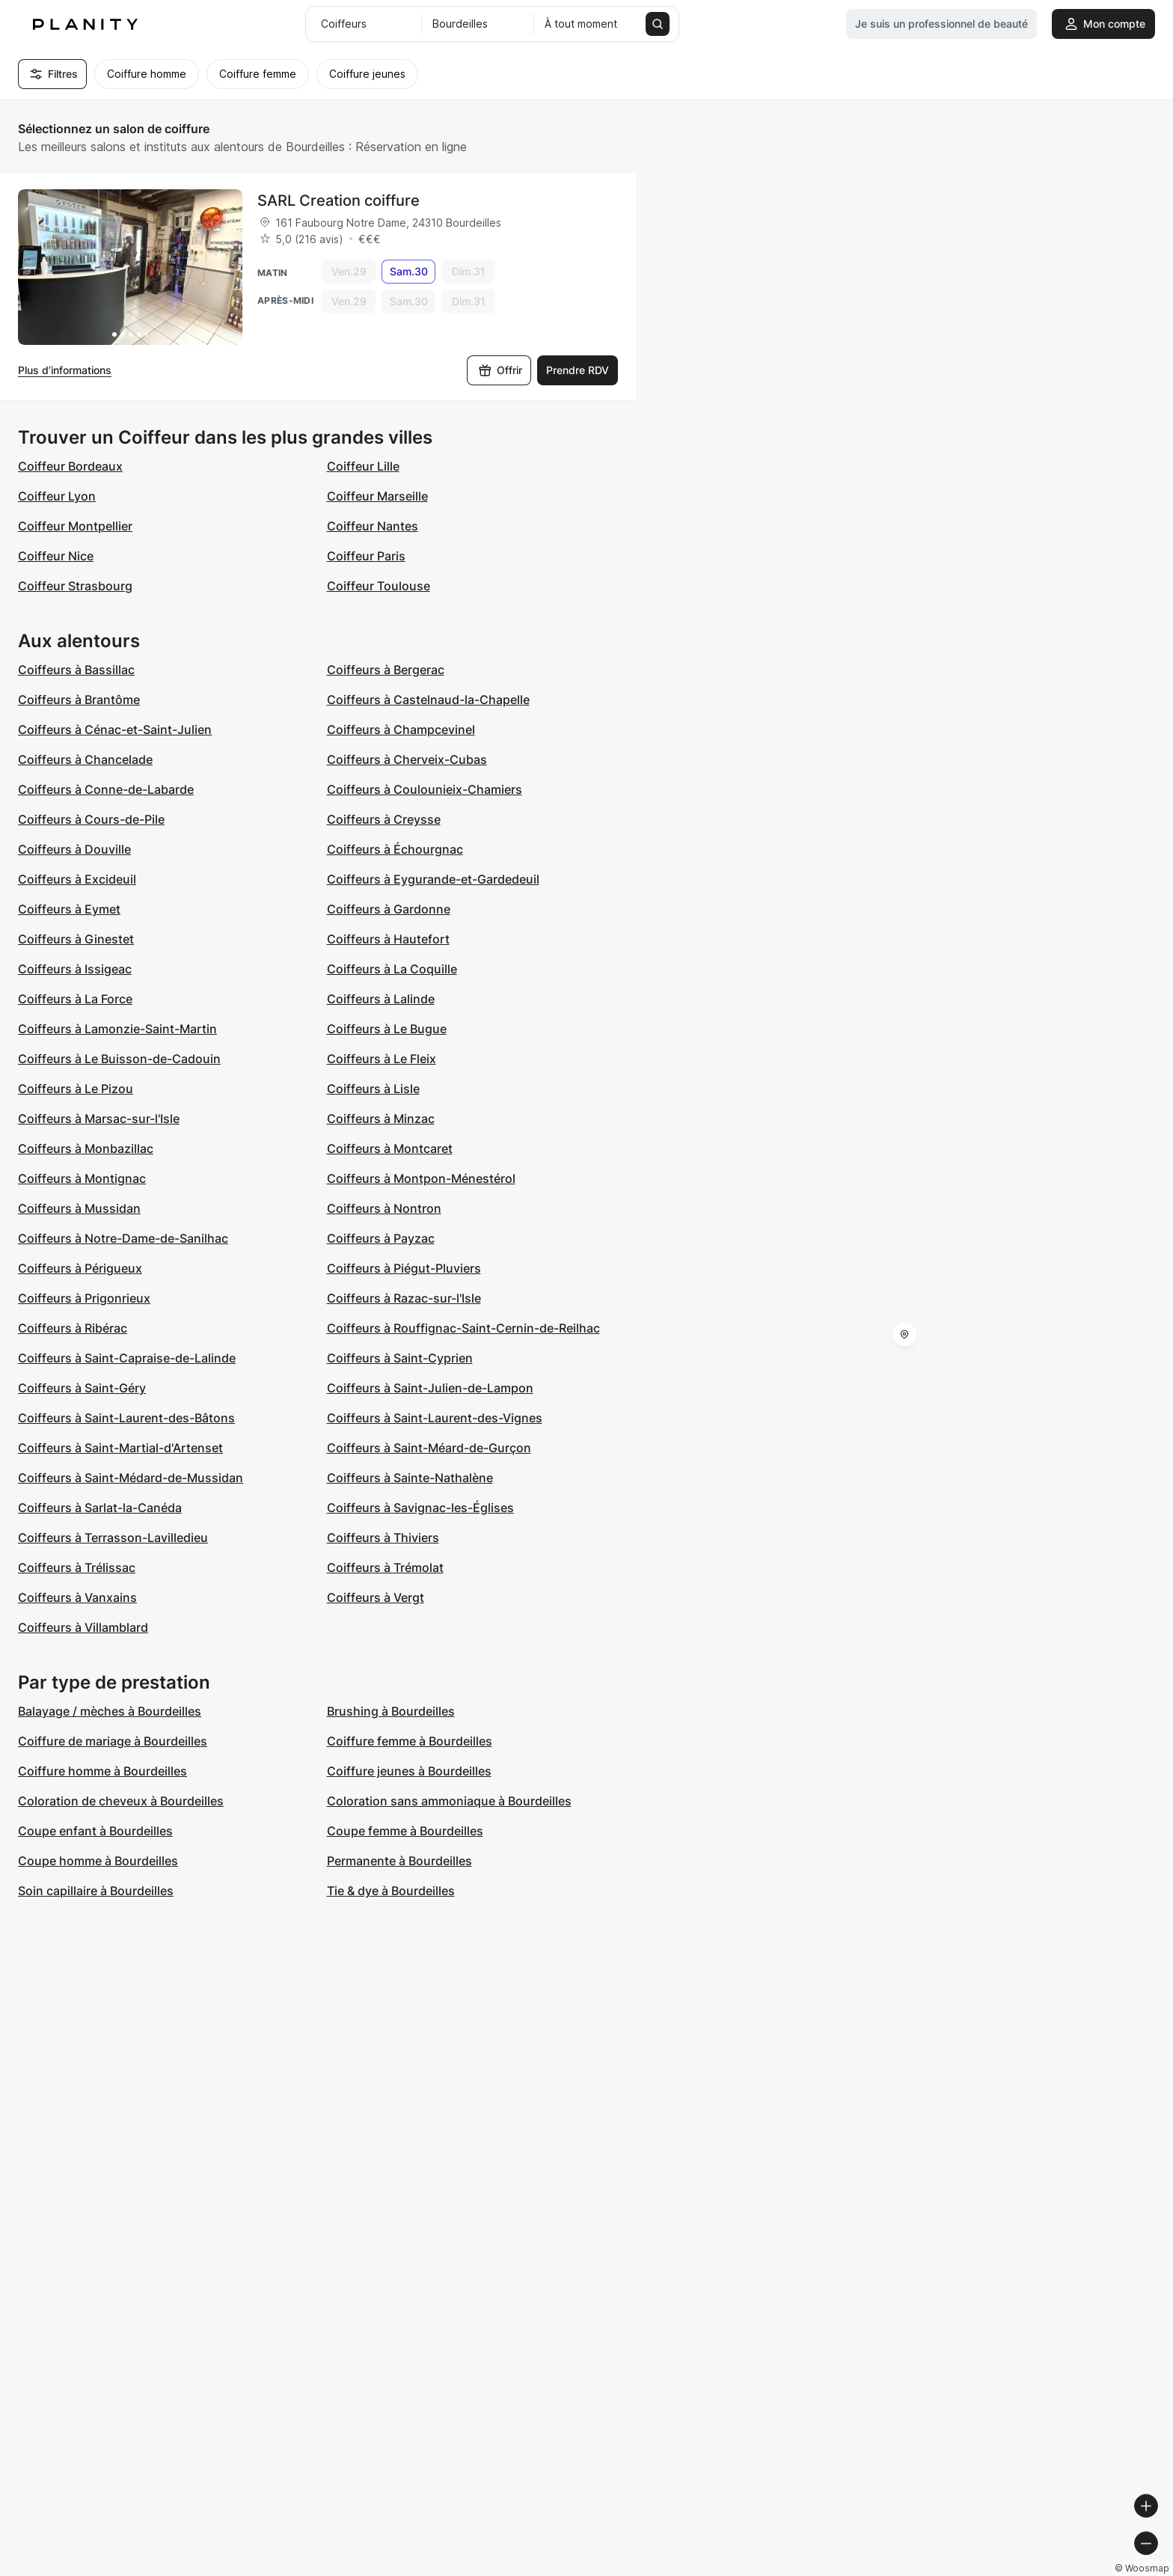  Describe the element at coordinates (381, 998) in the screenshot. I see `Coiffeurs à Lalinde` at that location.